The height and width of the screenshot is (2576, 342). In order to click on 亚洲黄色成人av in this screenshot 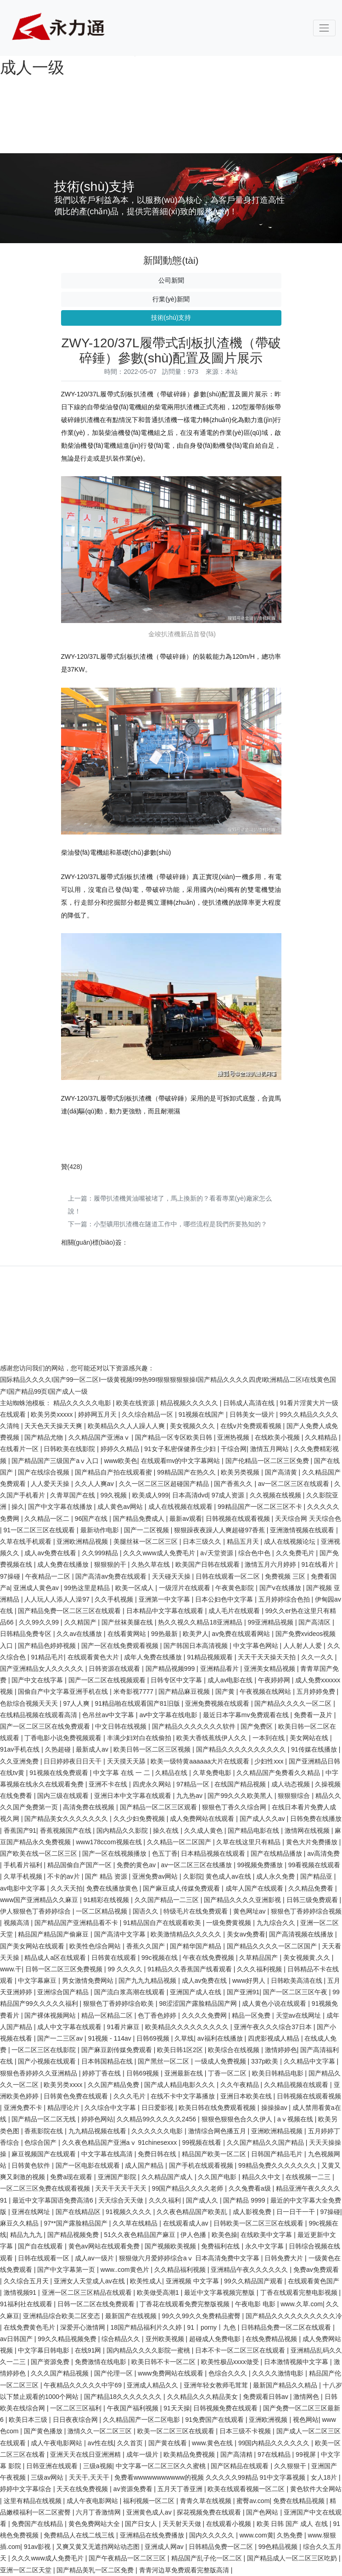, I will do `click(150, 2512)`.